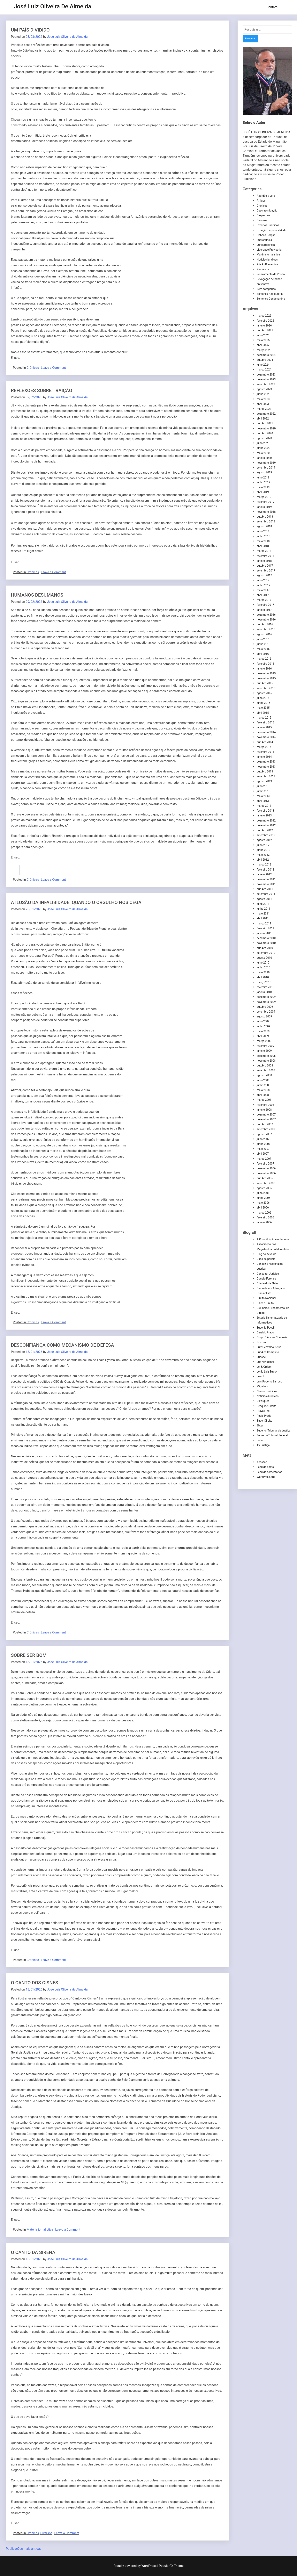 This screenshot has height=2576, width=297. Describe the element at coordinates (265, 1178) in the screenshot. I see `outubro 2006` at that location.